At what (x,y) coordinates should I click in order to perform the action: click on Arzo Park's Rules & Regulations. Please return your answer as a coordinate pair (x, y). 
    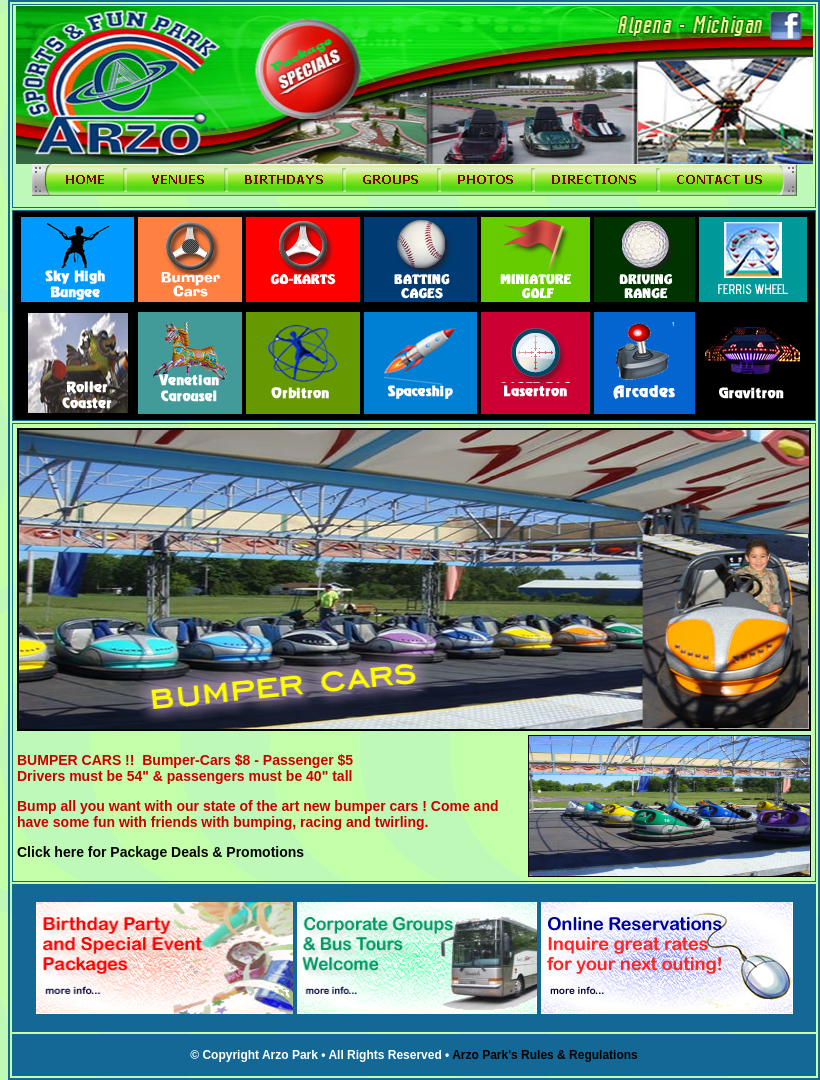
    Looking at the image, I should click on (545, 1055).